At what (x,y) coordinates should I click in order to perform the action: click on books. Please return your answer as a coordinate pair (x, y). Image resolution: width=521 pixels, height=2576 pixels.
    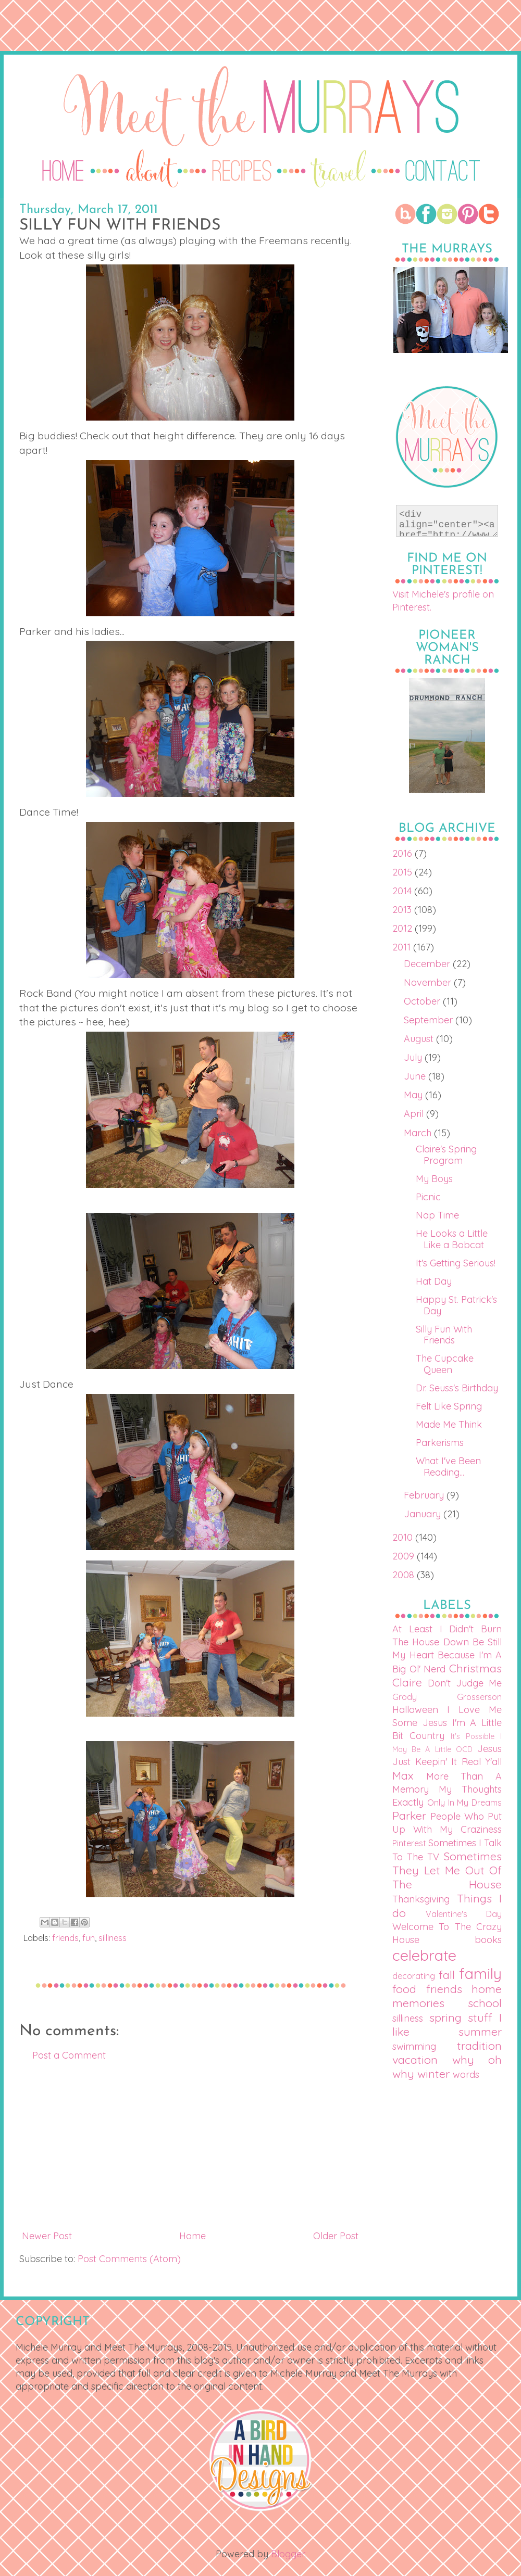
    Looking at the image, I should click on (488, 1940).